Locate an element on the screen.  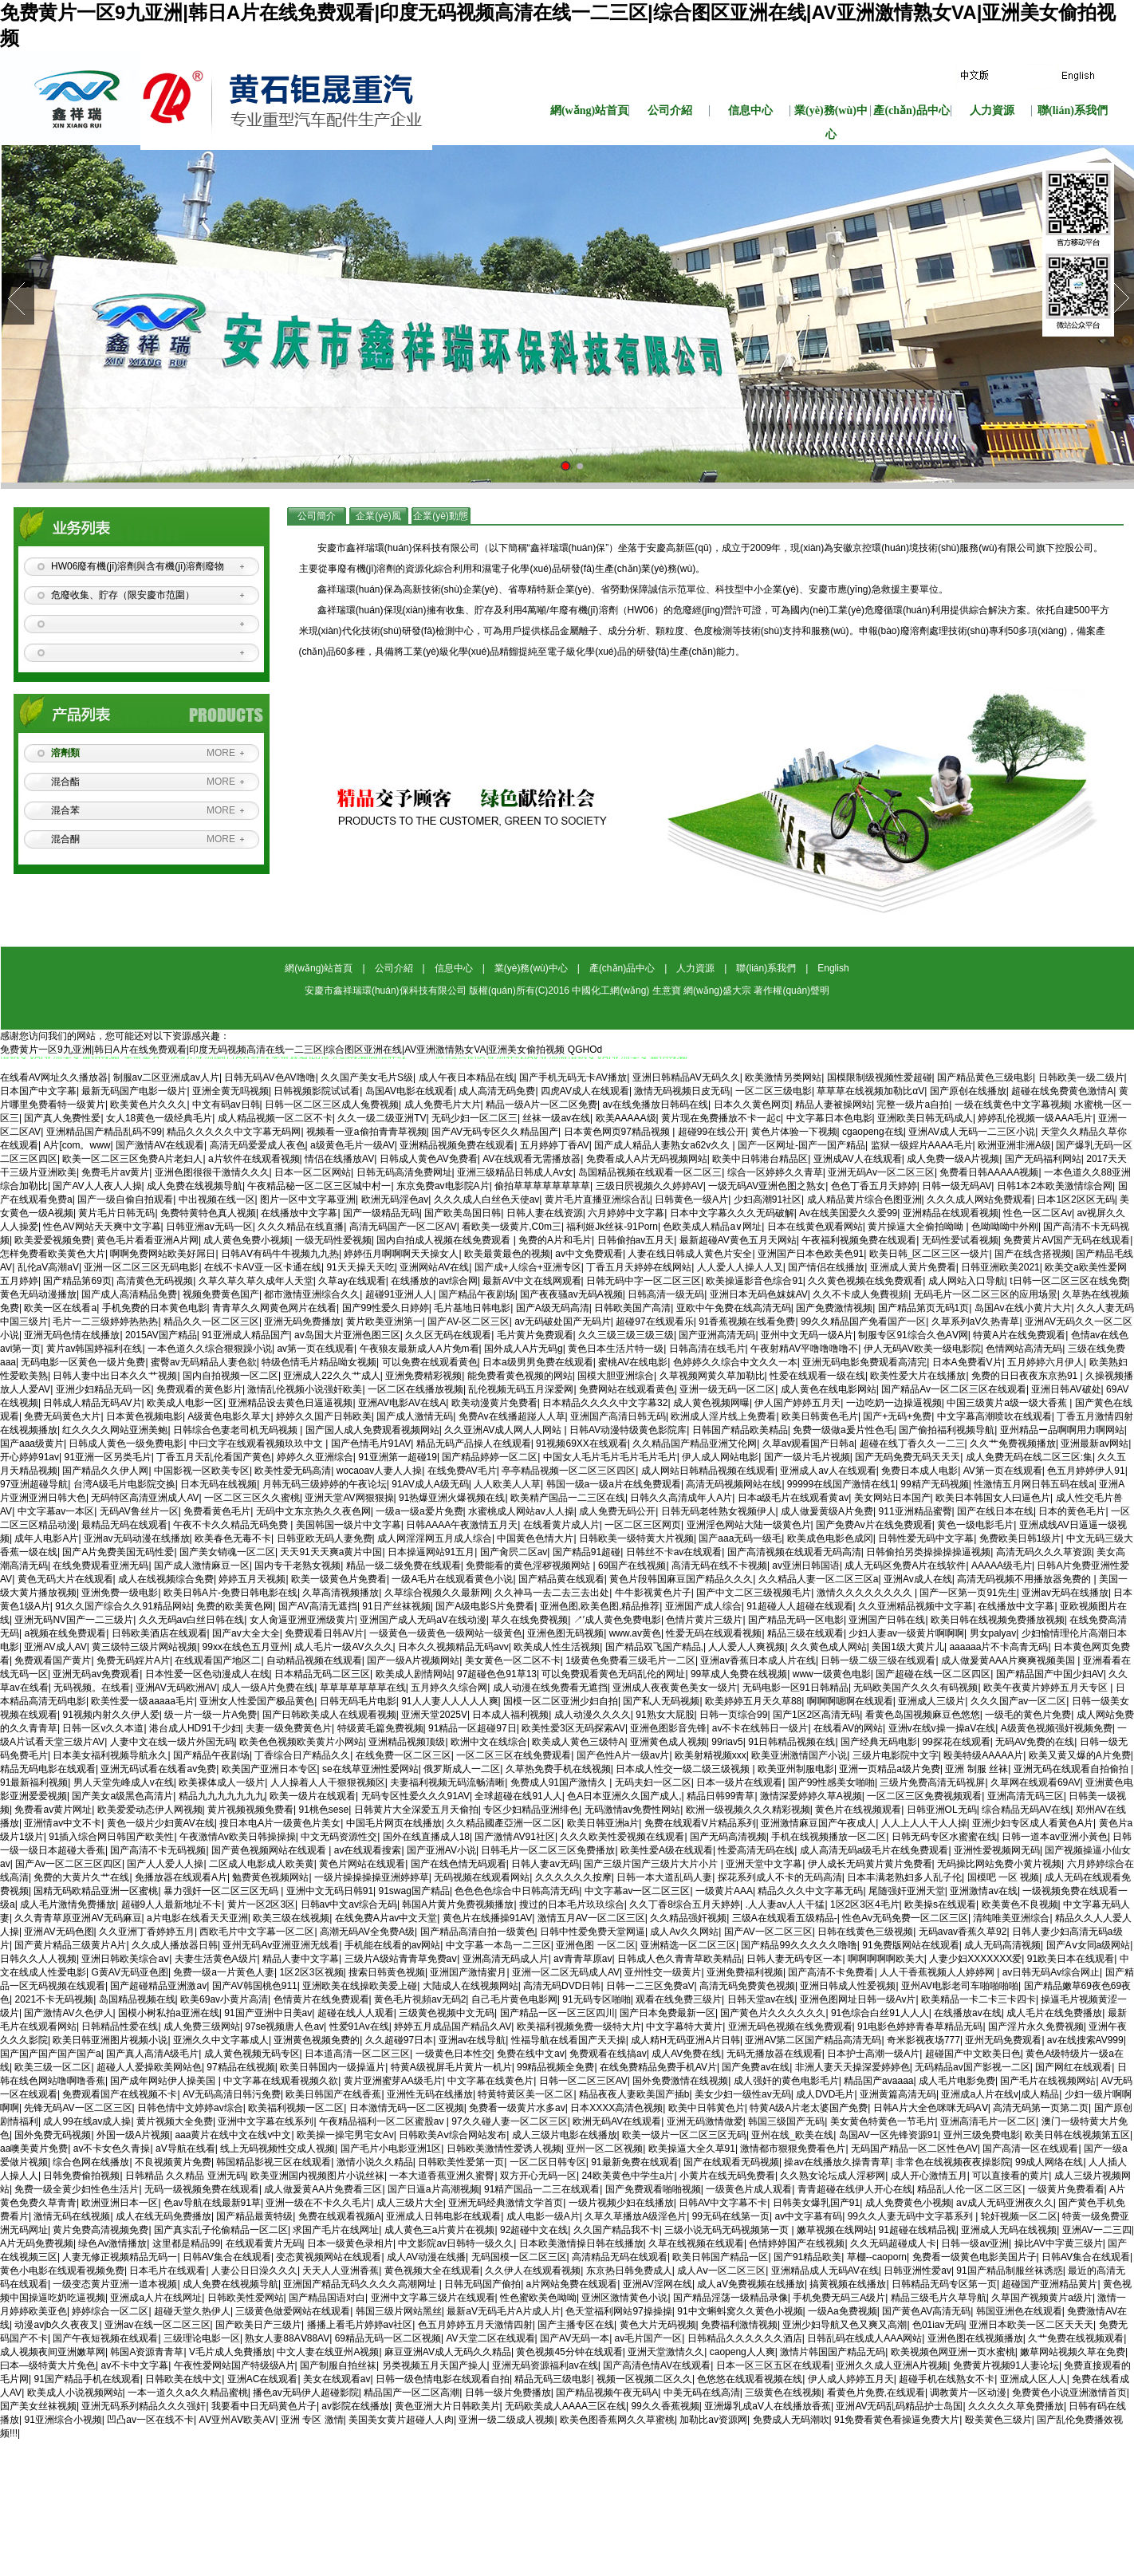
无码性爱试看视频 is located at coordinates (960, 1240).